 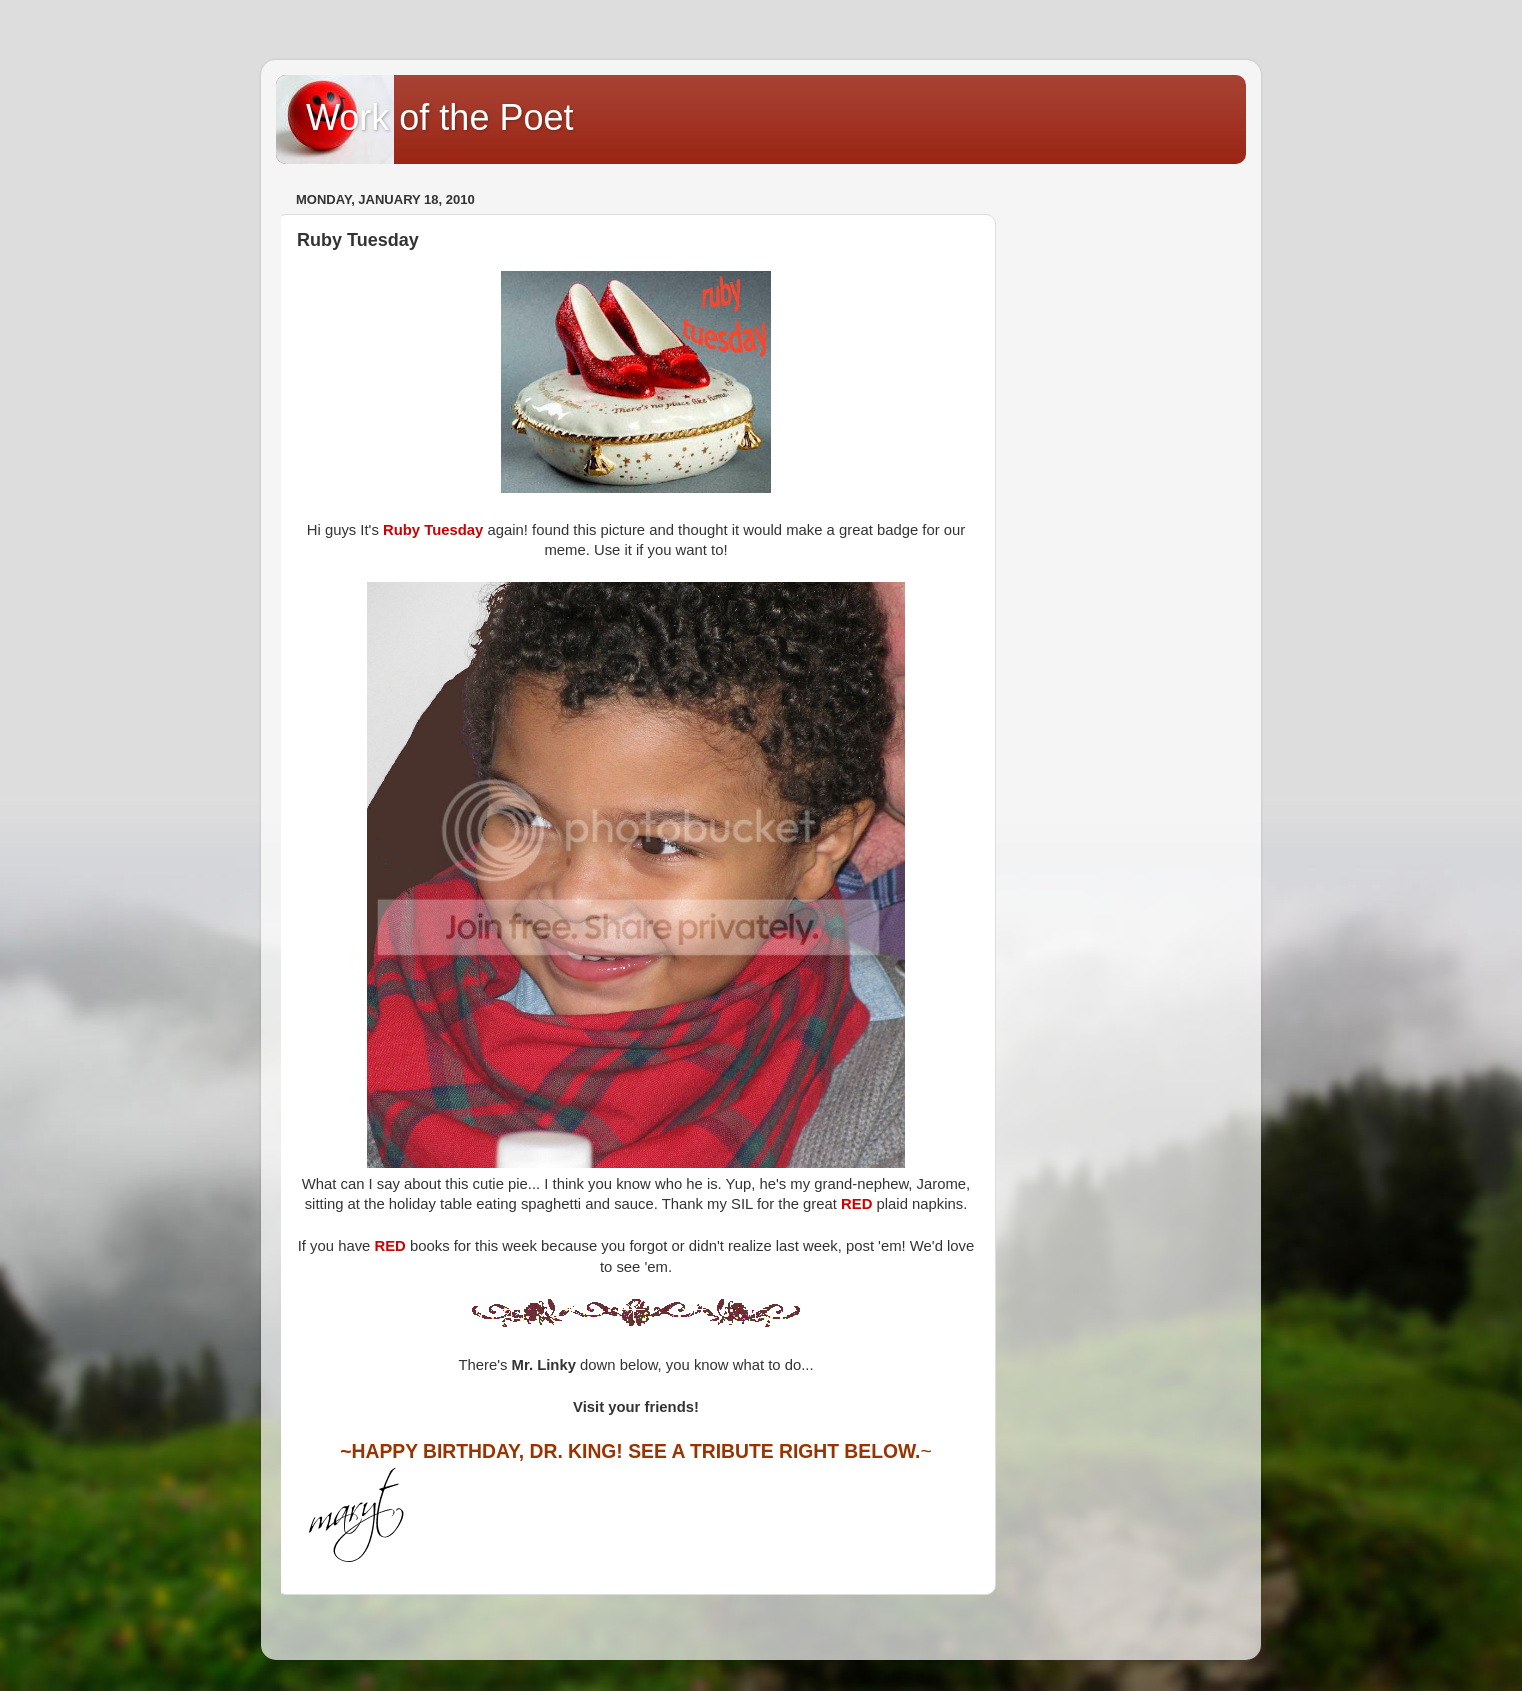 What do you see at coordinates (439, 117) in the screenshot?
I see `Work of the Poet` at bounding box center [439, 117].